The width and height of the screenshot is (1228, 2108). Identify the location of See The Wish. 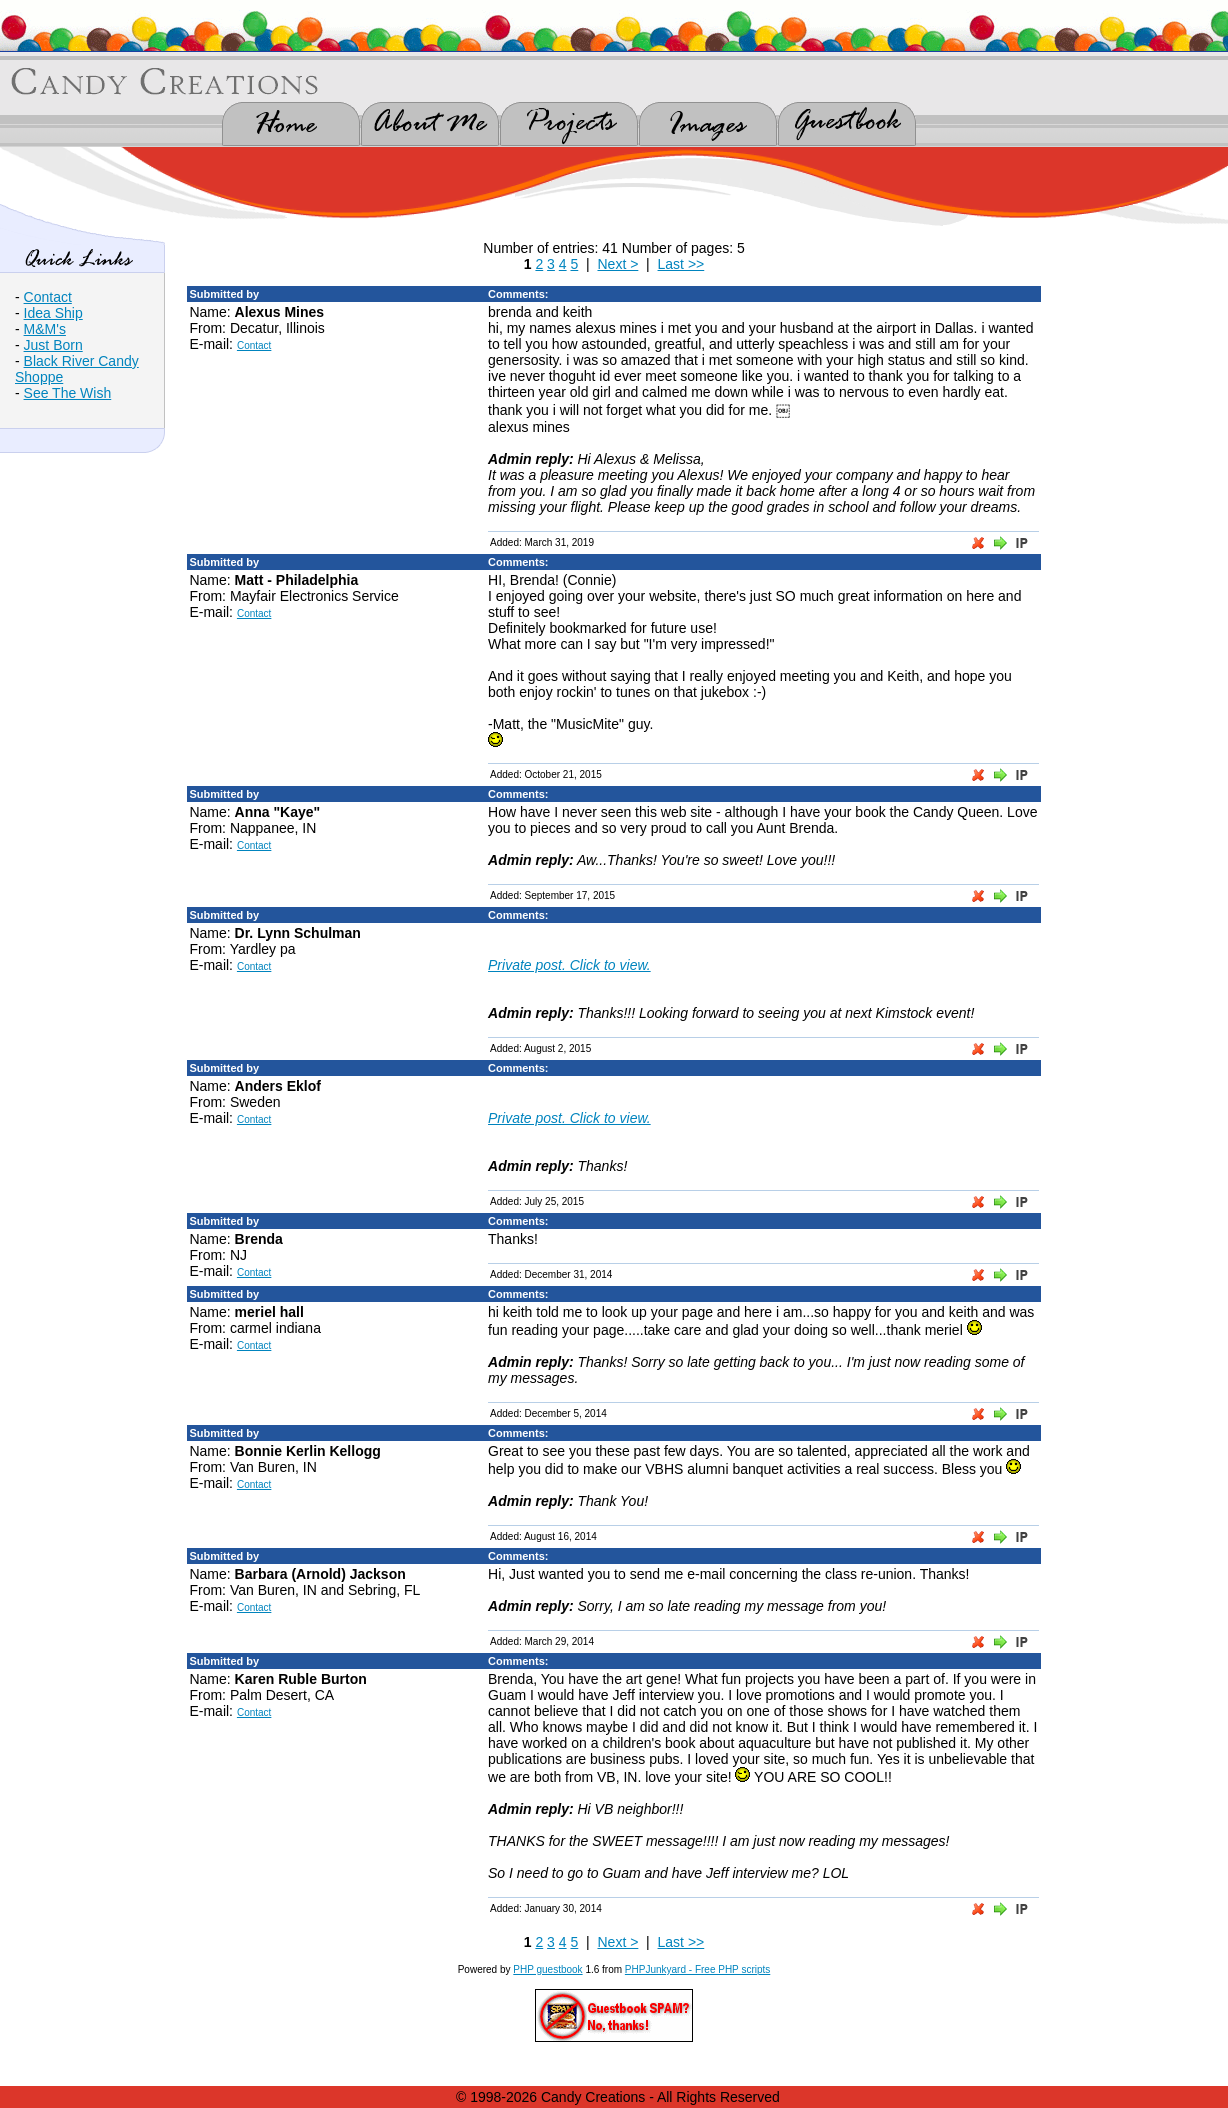
(68, 393).